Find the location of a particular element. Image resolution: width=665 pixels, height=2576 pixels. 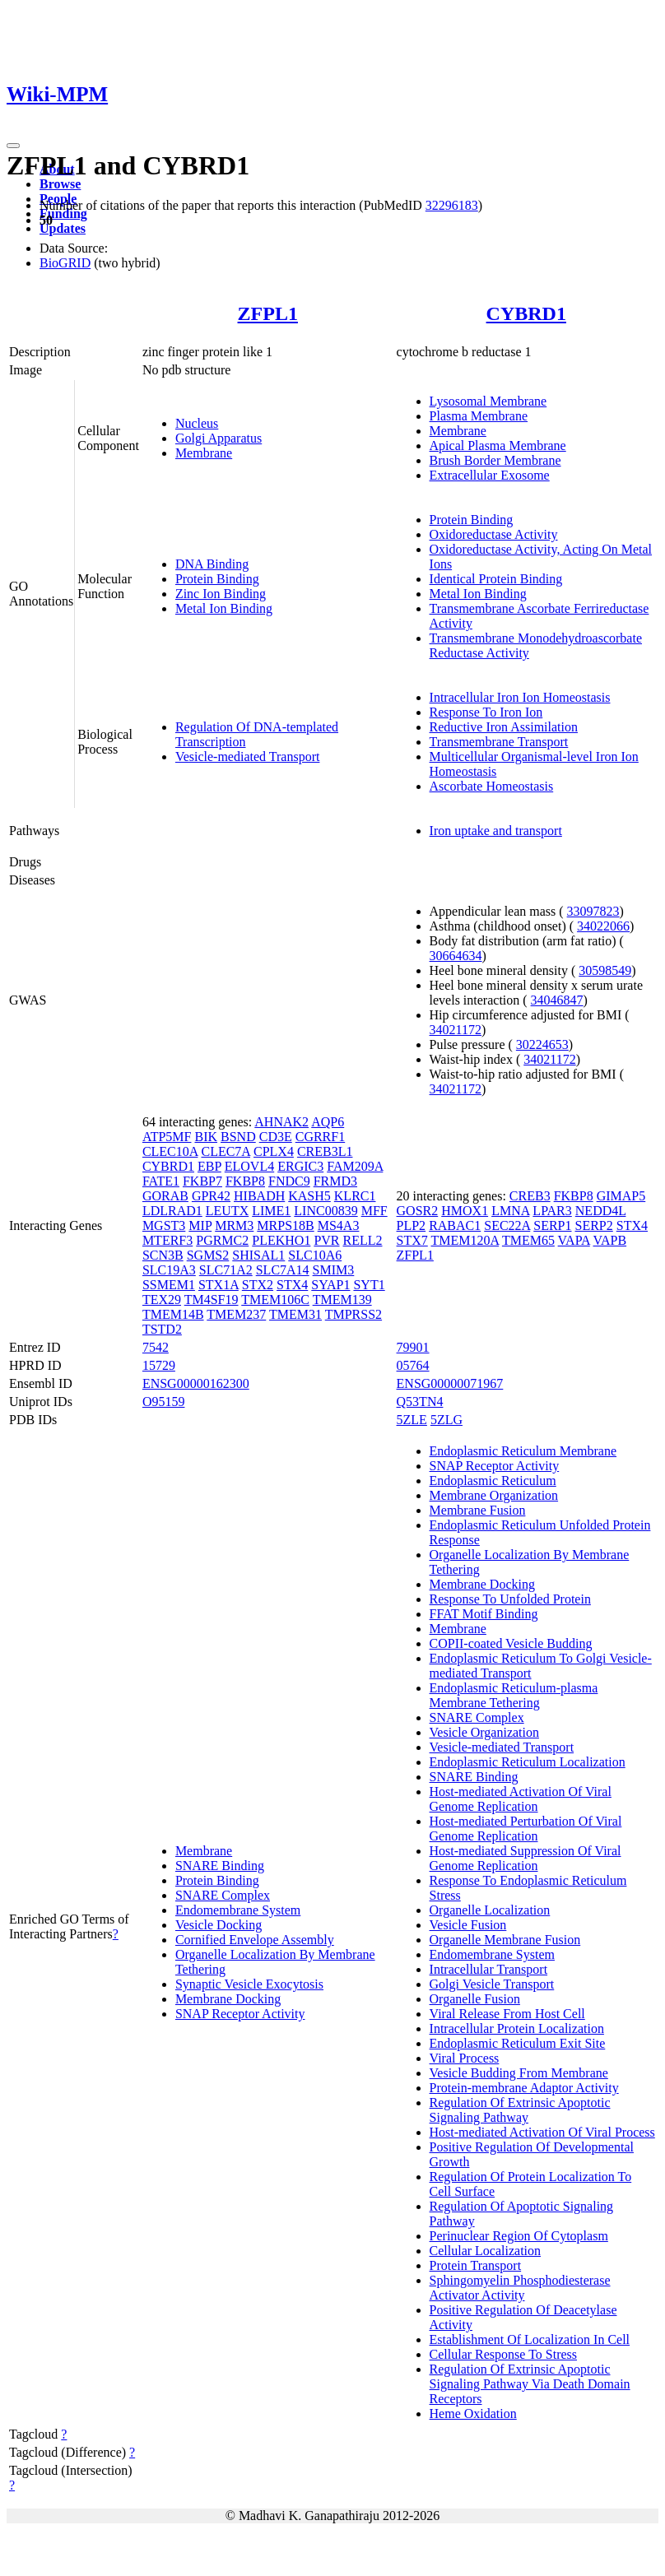

TMEM14B is located at coordinates (173, 1314).